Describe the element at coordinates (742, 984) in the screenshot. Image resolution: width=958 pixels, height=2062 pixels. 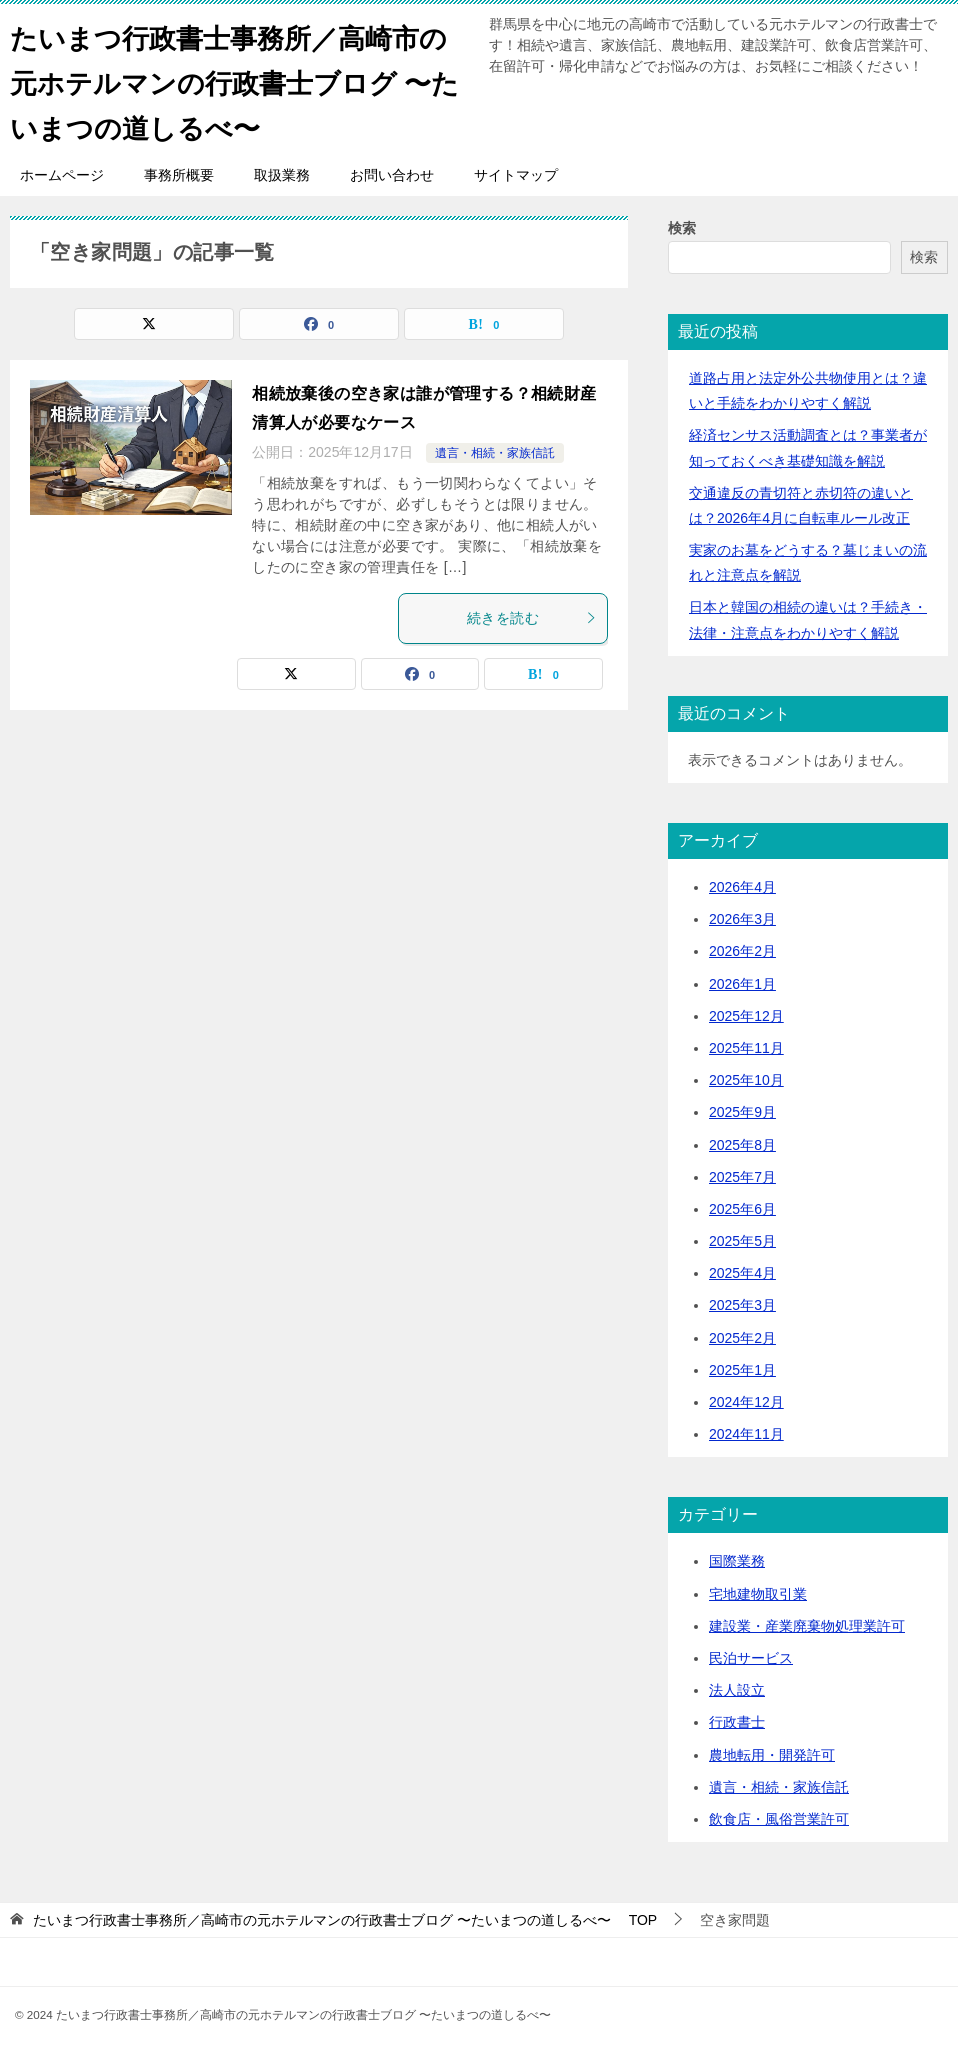
I see `2026年1月` at that location.